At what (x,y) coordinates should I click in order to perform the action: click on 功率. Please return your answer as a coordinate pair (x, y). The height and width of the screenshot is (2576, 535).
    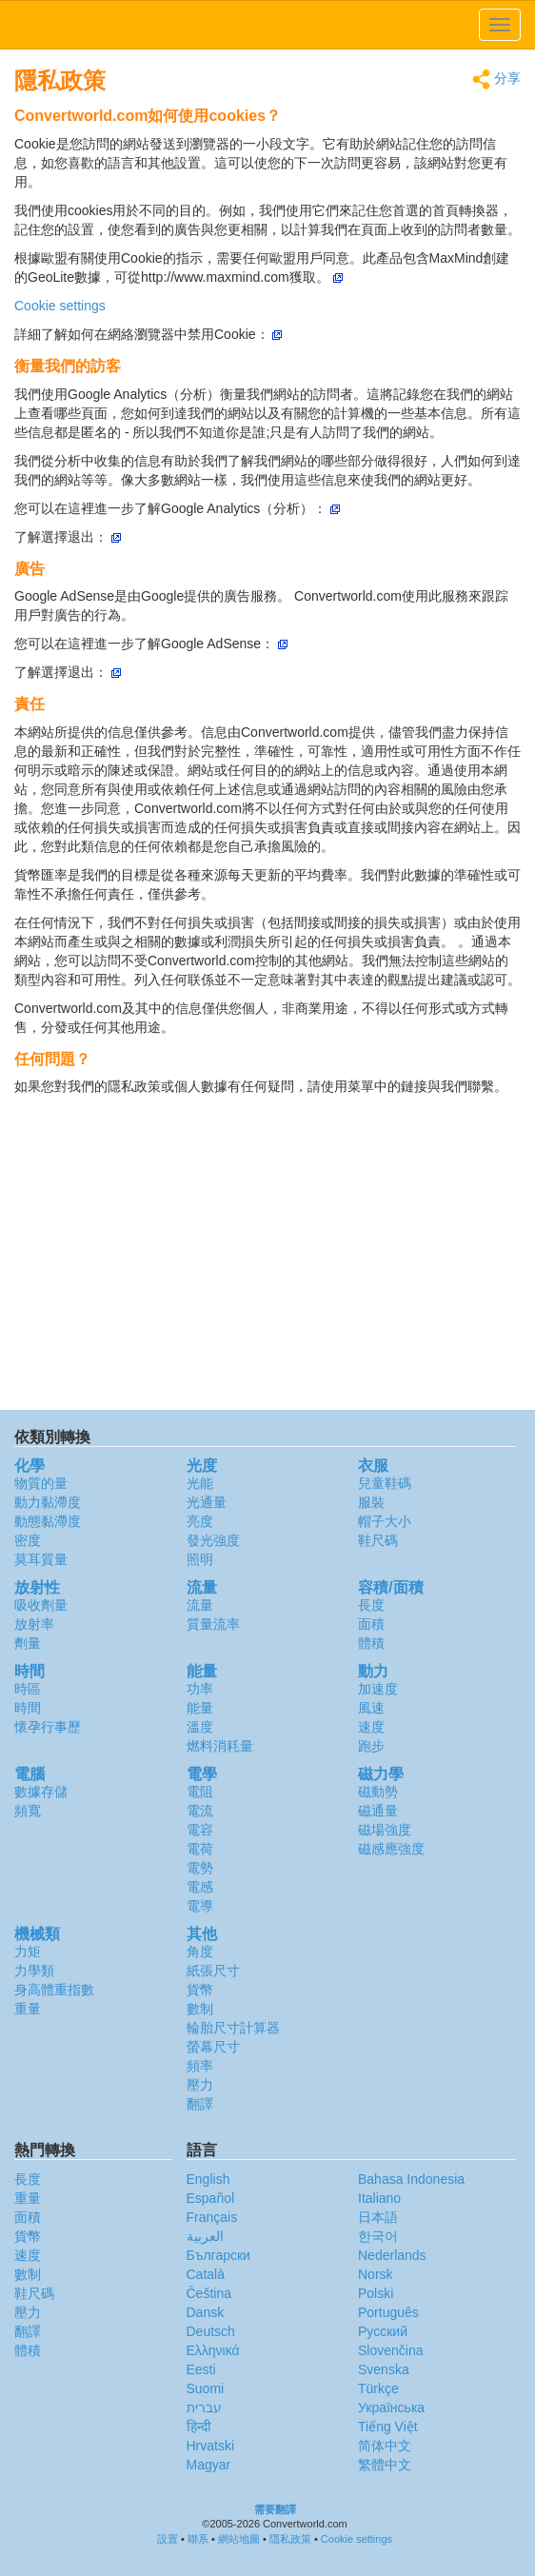
    Looking at the image, I should click on (200, 1688).